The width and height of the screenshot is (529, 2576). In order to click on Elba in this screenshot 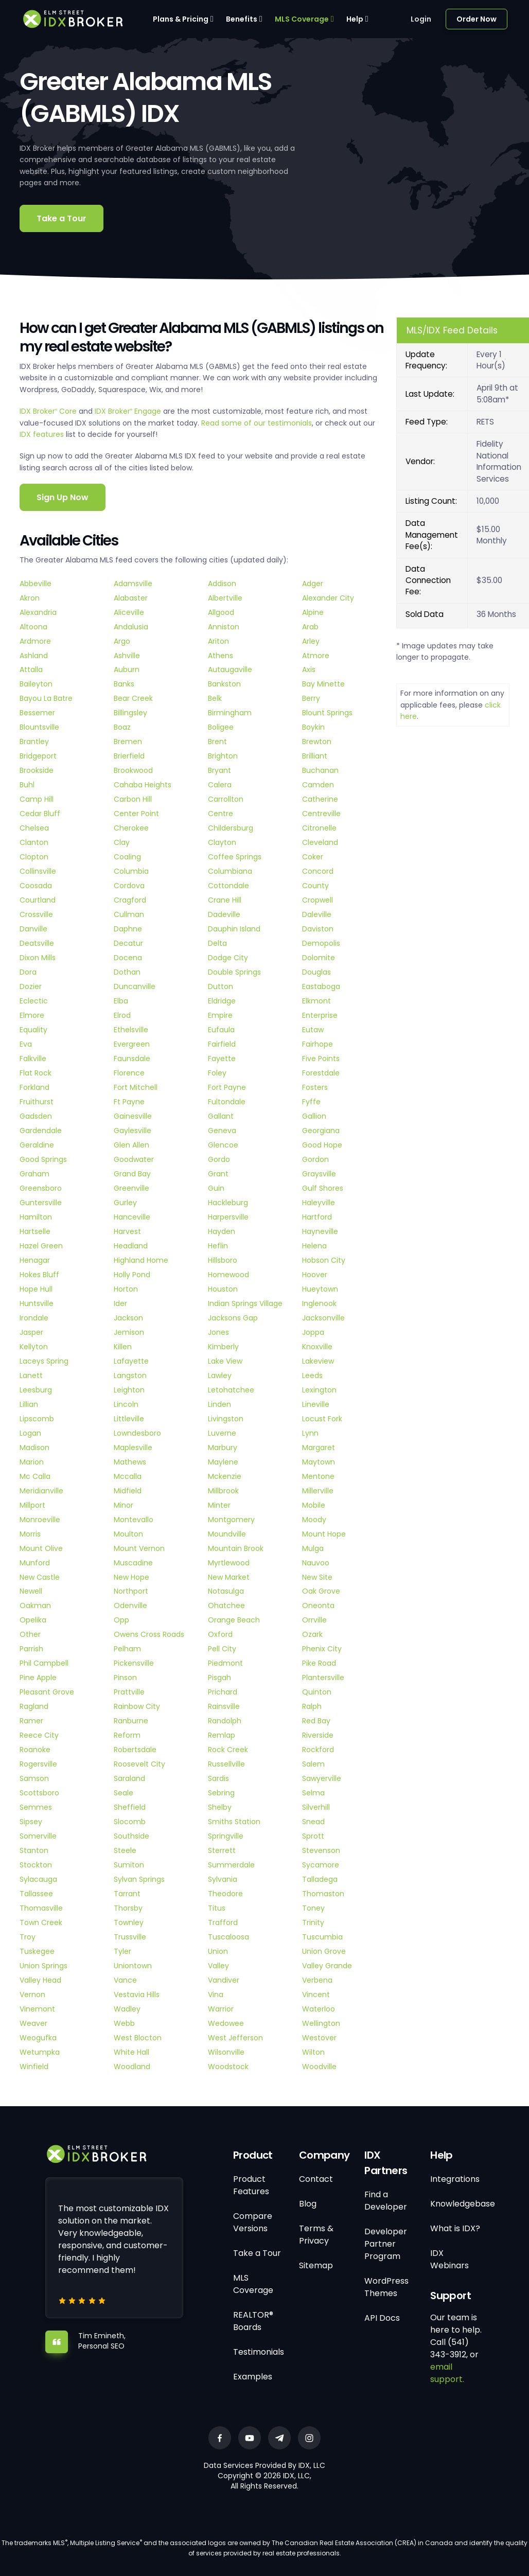, I will do `click(121, 1001)`.